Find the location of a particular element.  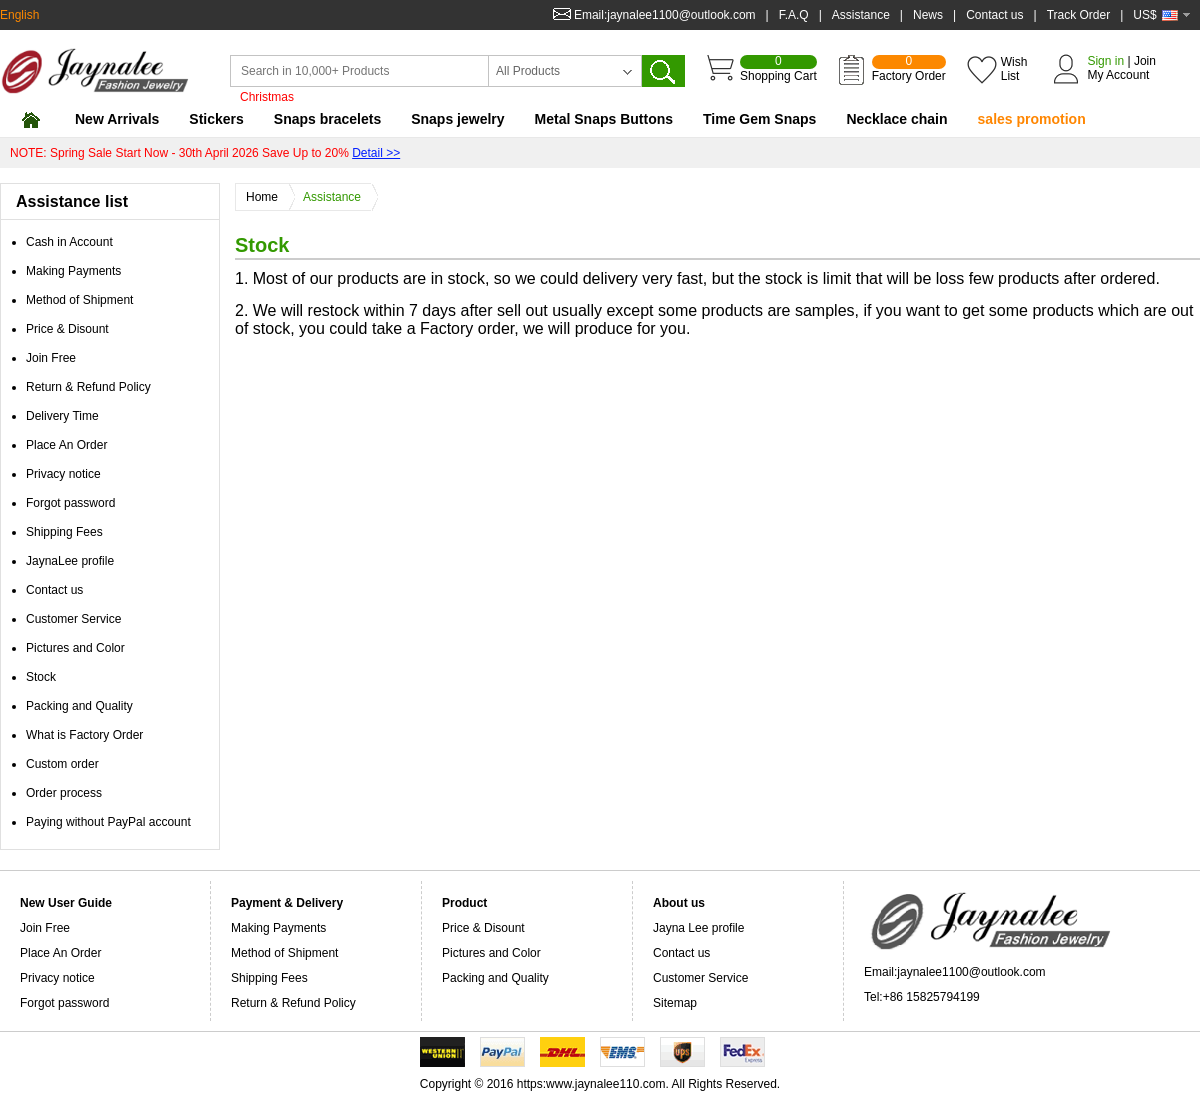

Return & Refund Policy is located at coordinates (88, 387).